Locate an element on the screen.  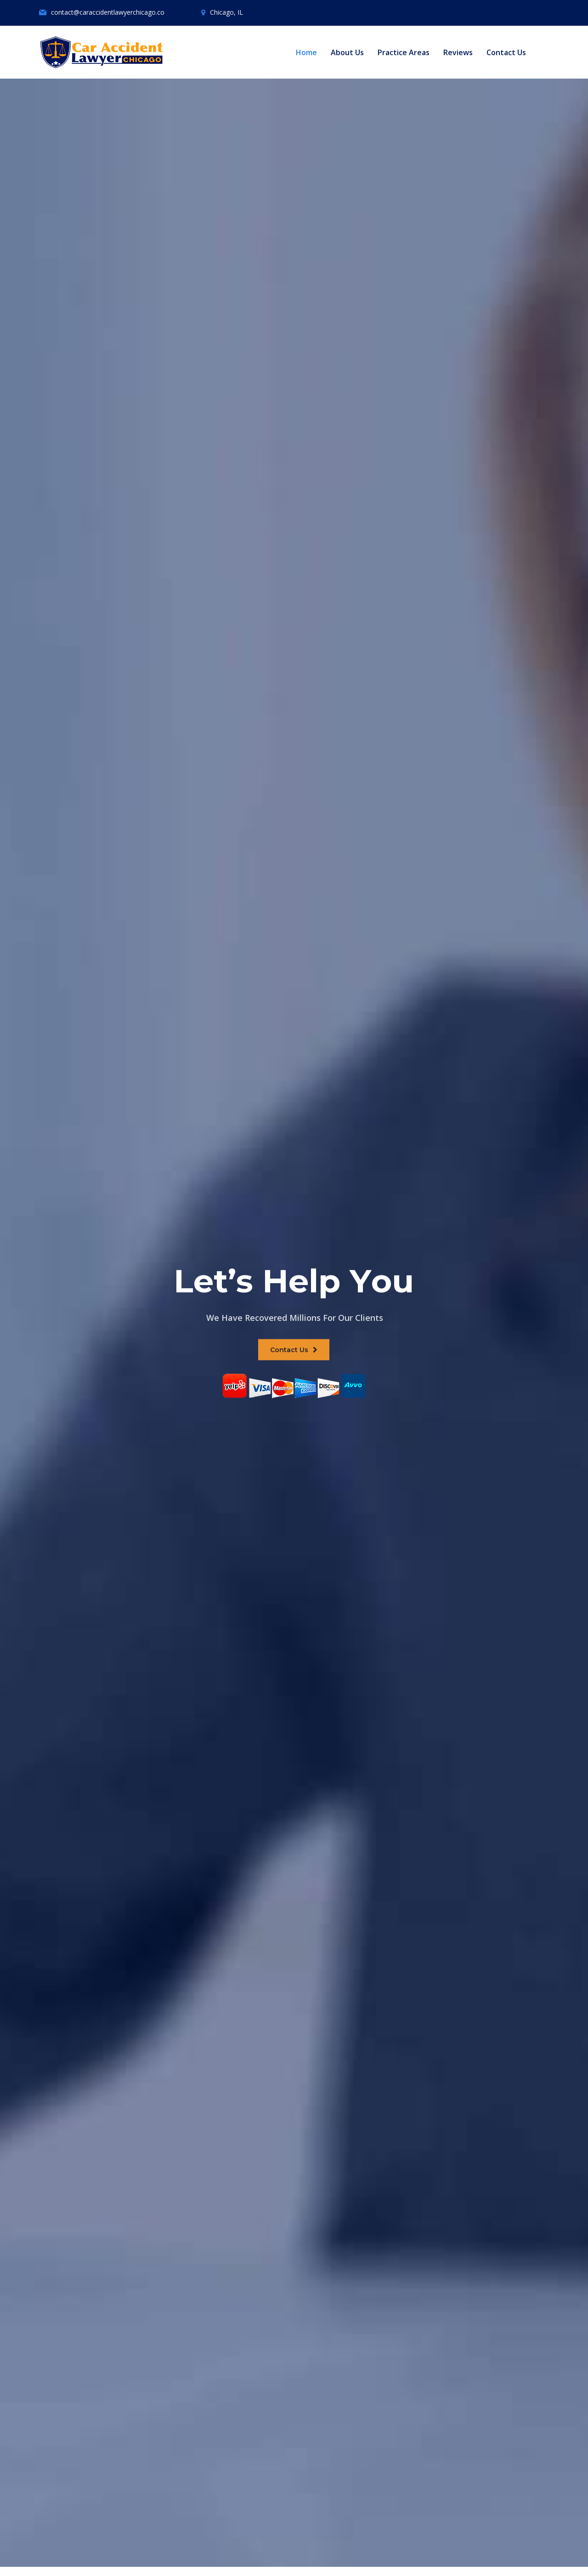
Home is located at coordinates (306, 52).